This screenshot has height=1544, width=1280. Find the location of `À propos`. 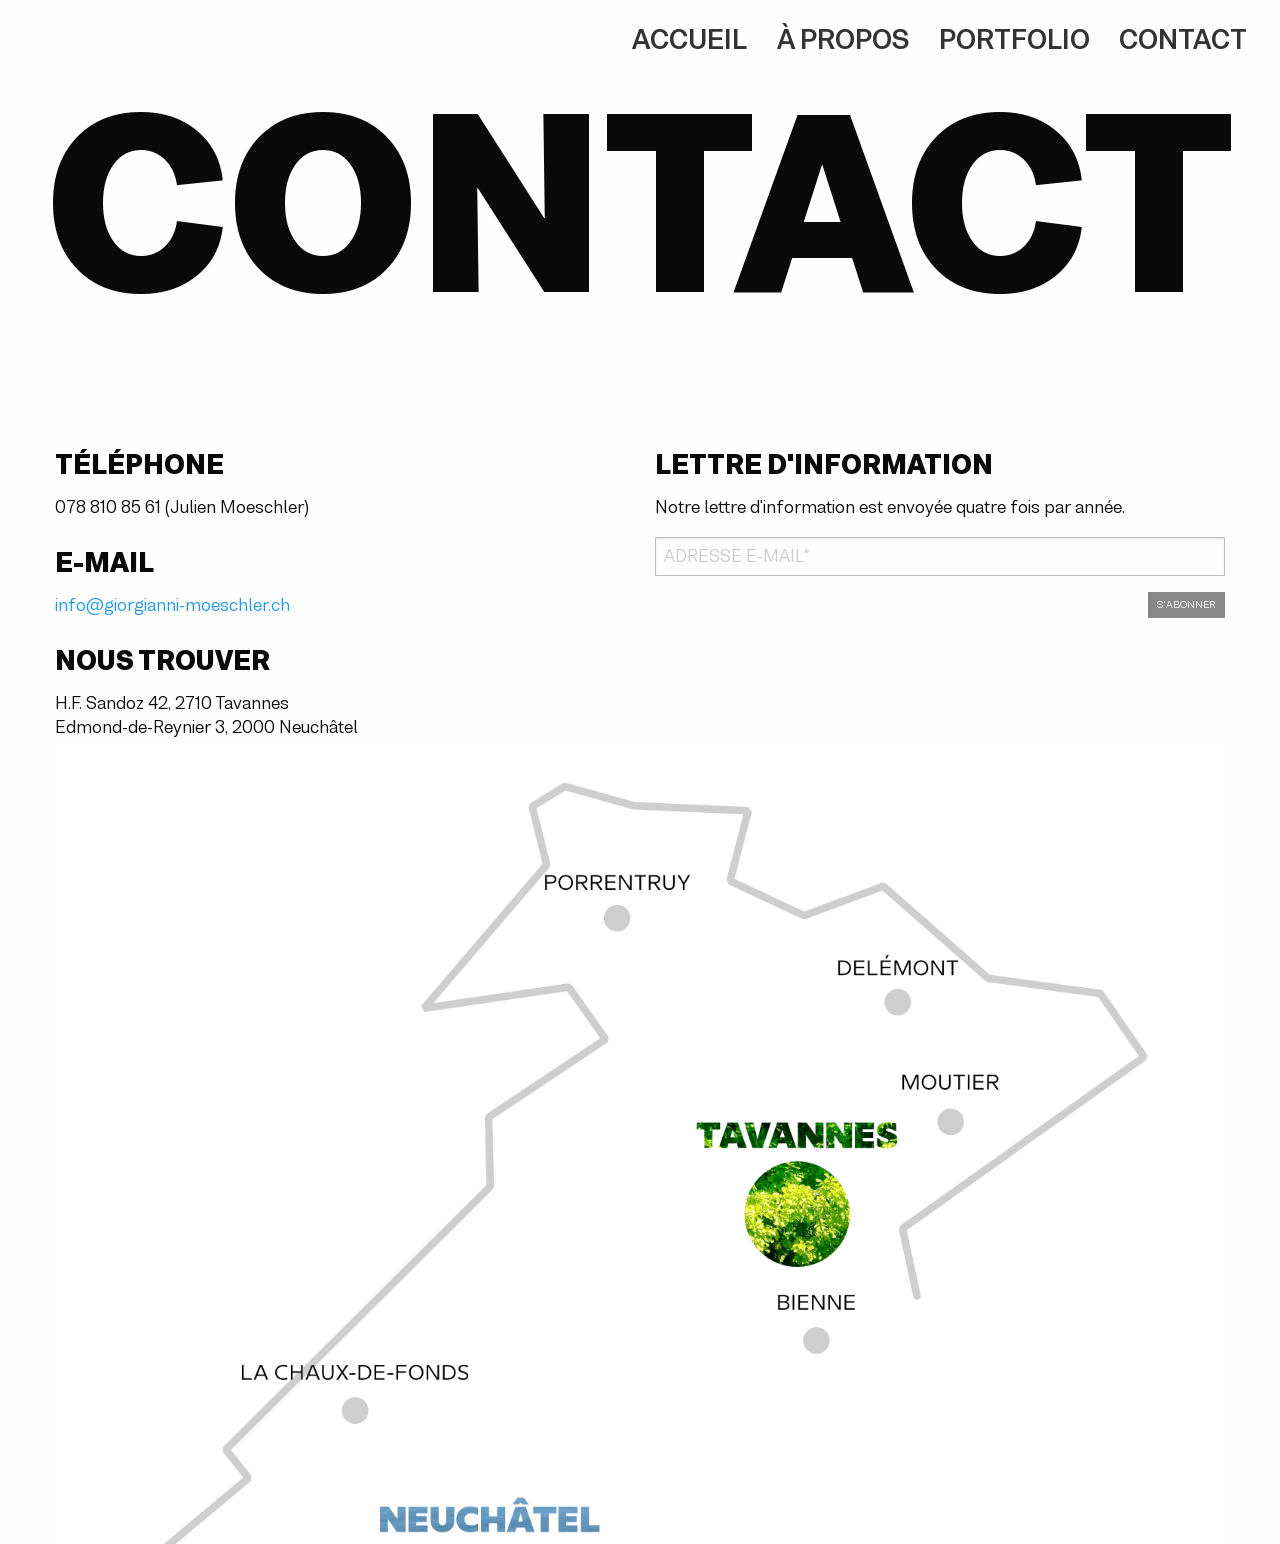

À propos is located at coordinates (843, 39).